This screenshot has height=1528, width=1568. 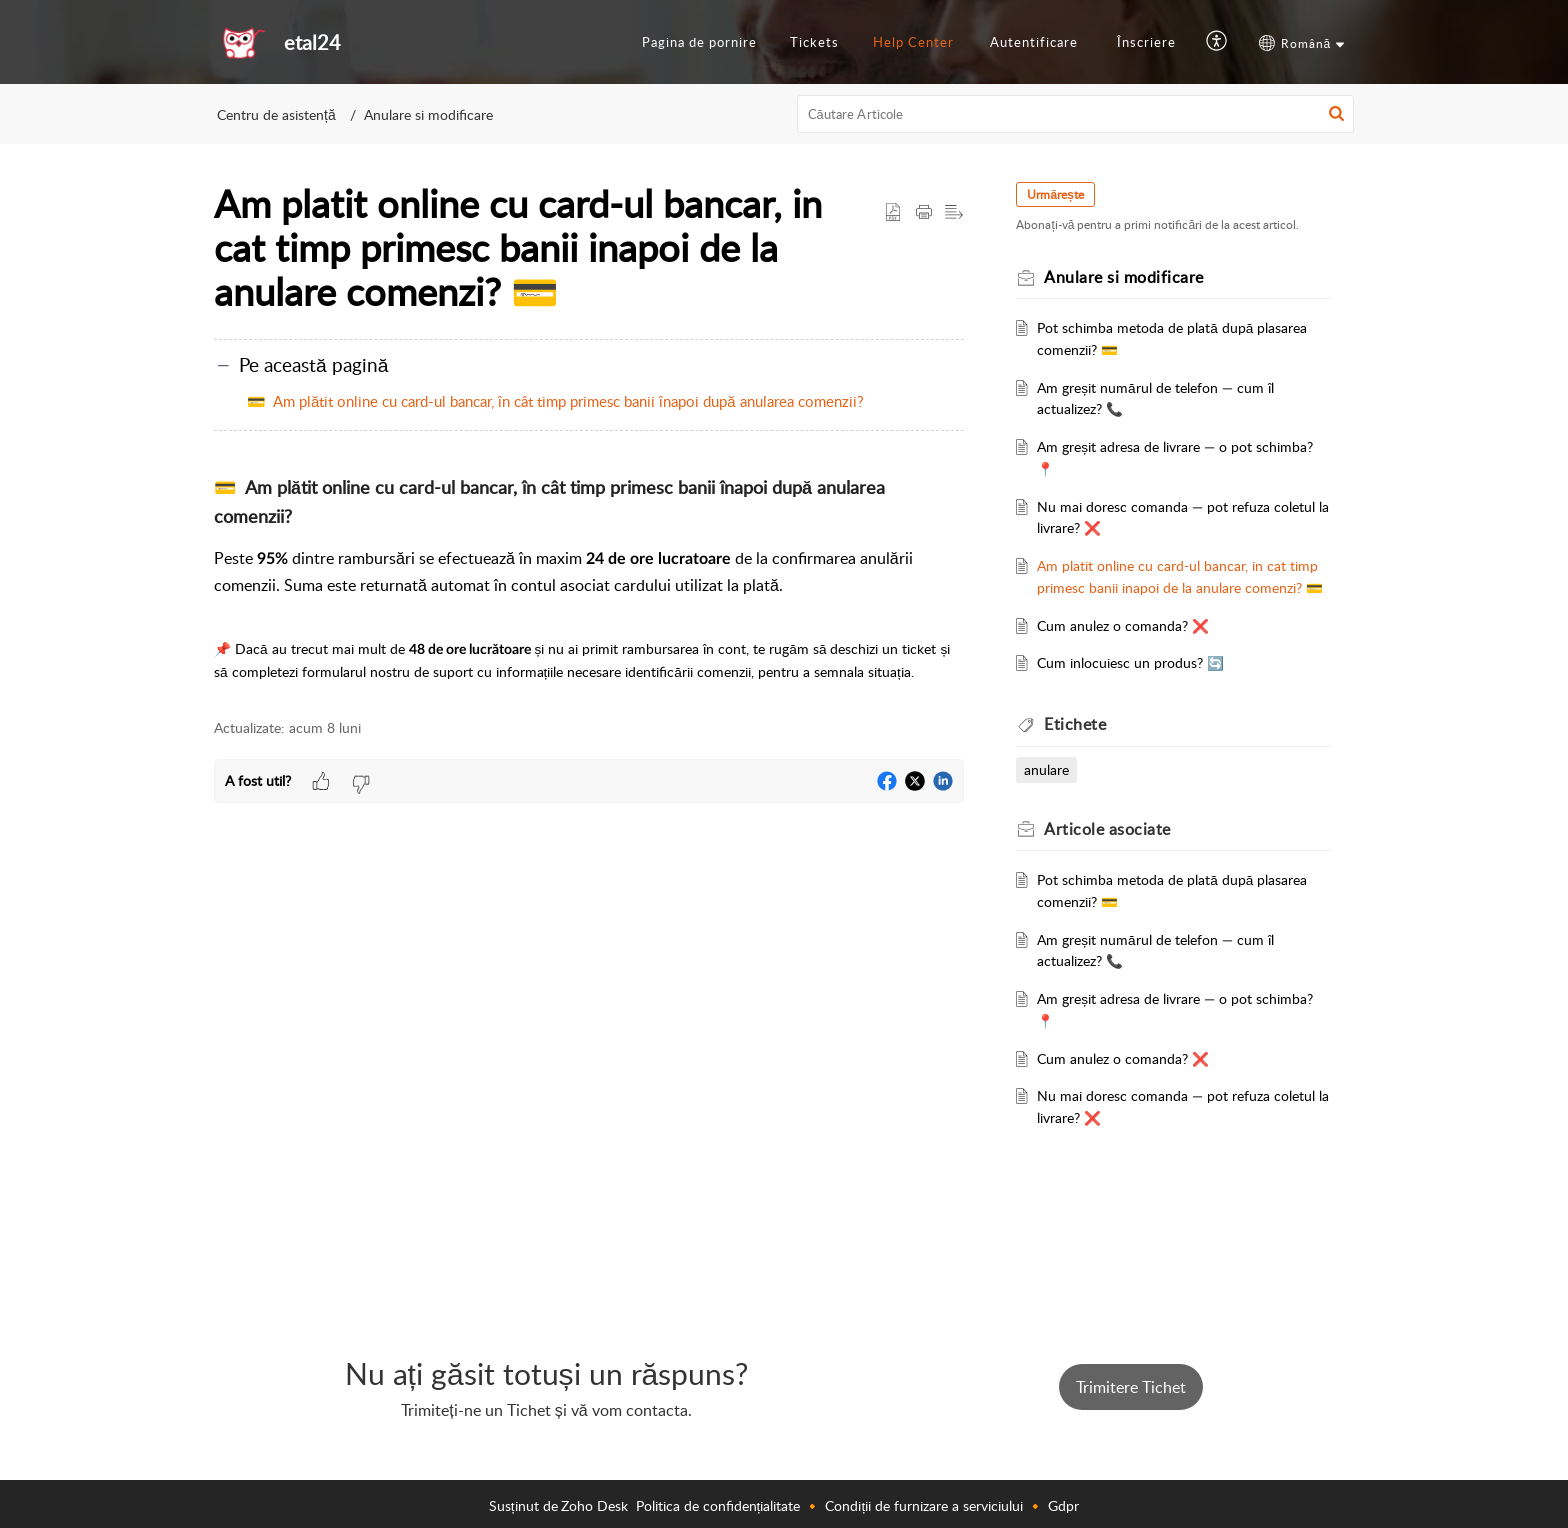 What do you see at coordinates (699, 42) in the screenshot?
I see `Pagina de pornire [tab]` at bounding box center [699, 42].